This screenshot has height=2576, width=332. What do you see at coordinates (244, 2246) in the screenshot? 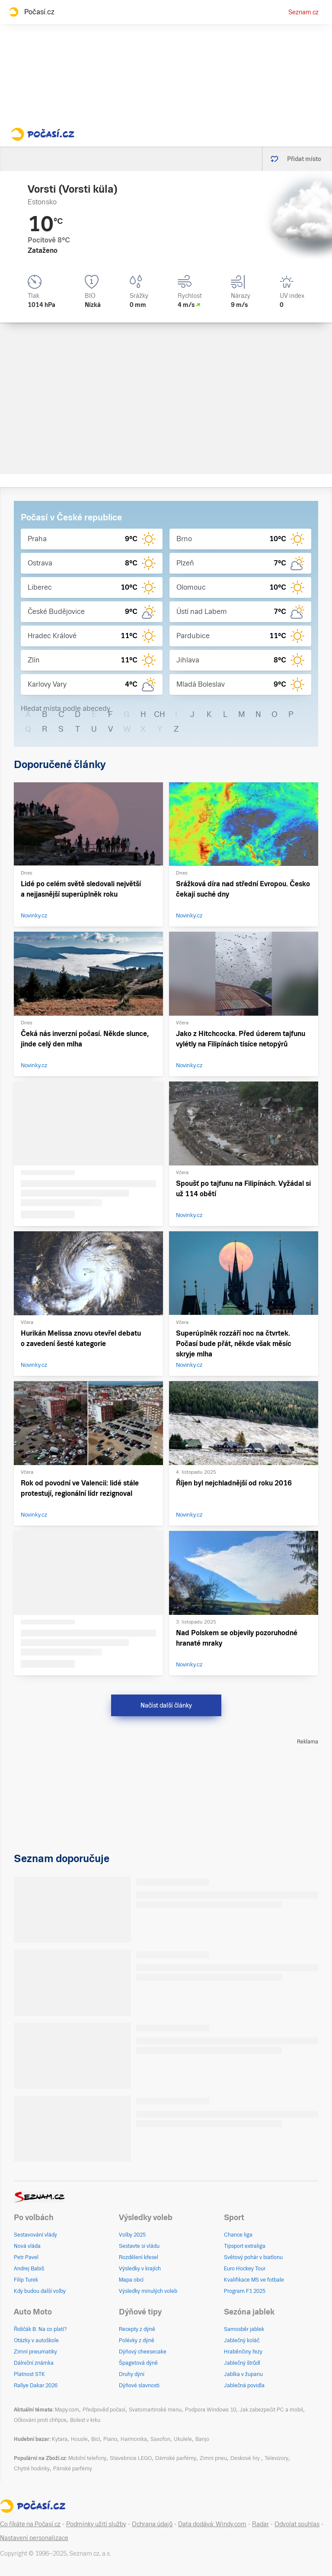
I see `Tipsport extraliga` at bounding box center [244, 2246].